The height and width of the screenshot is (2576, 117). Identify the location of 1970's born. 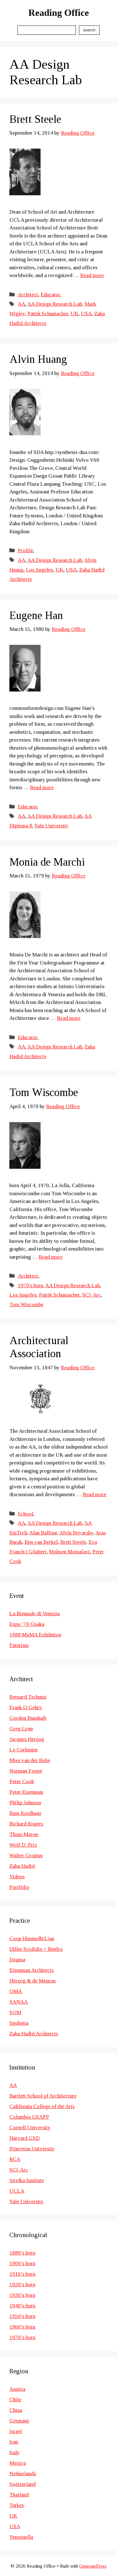
(30, 1285).